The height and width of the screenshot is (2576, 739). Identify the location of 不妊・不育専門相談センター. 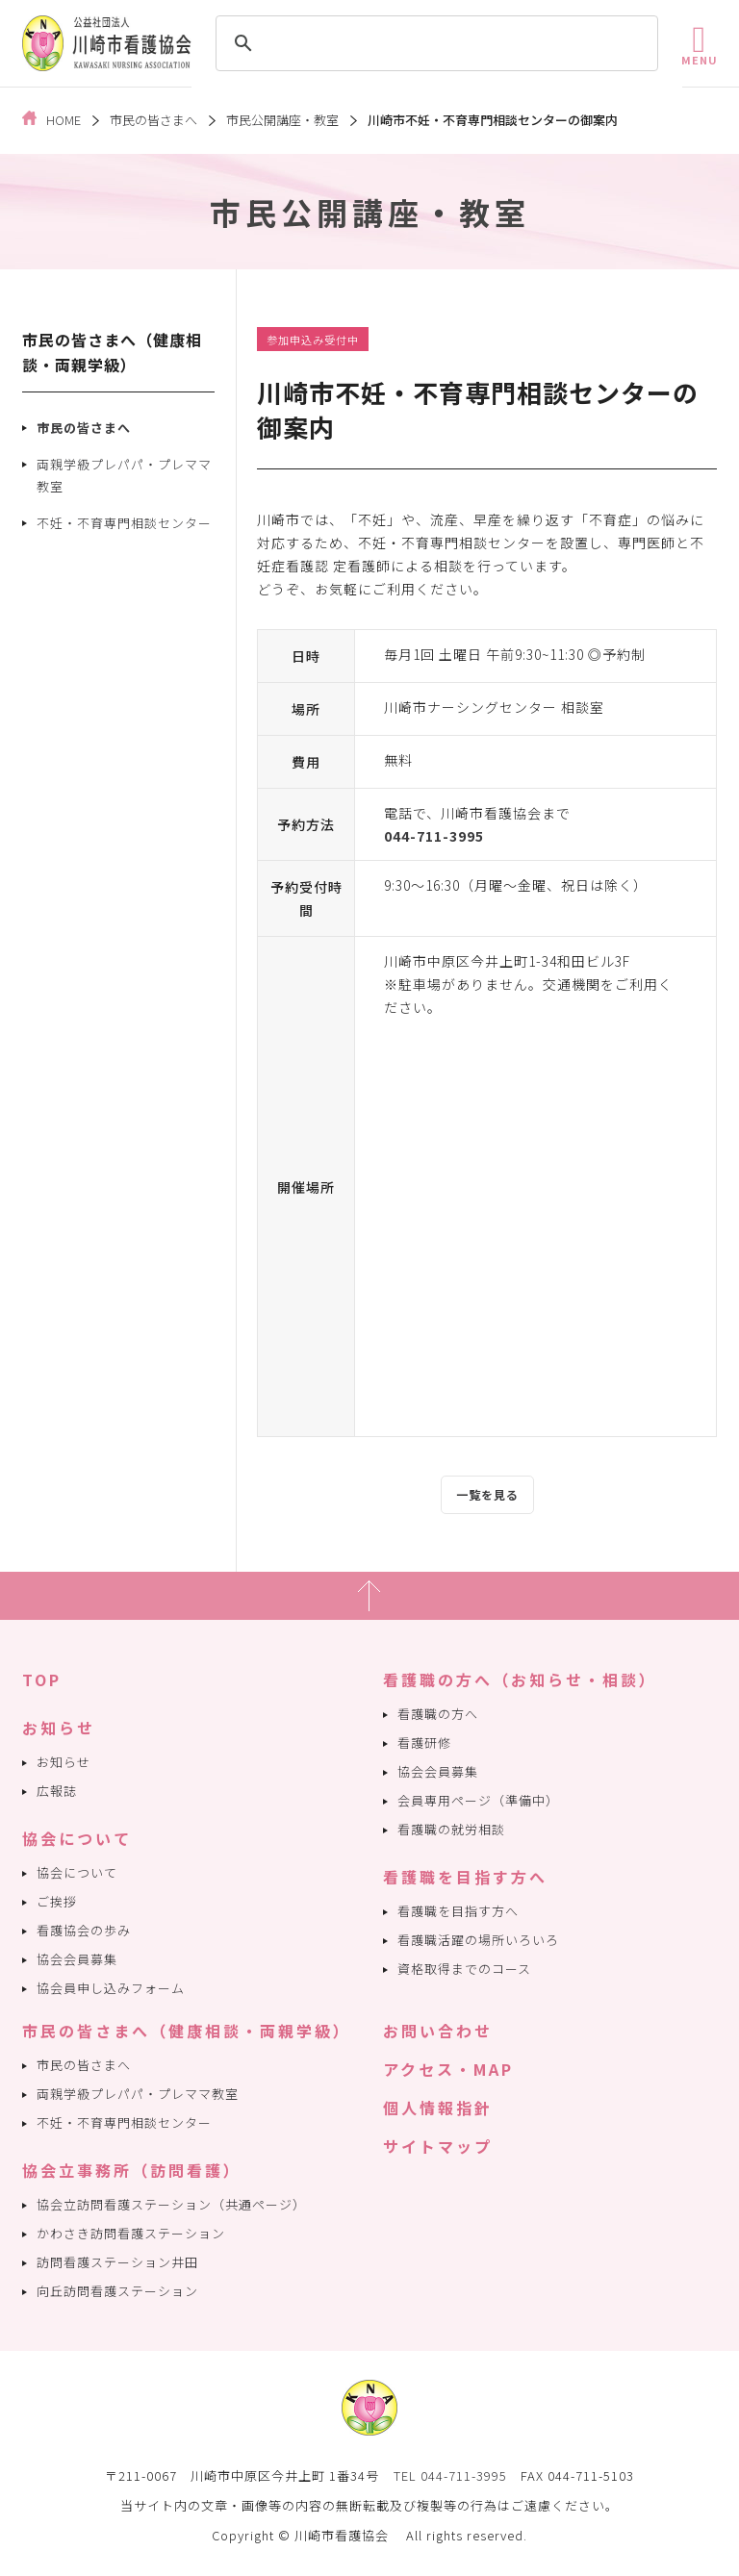
(124, 523).